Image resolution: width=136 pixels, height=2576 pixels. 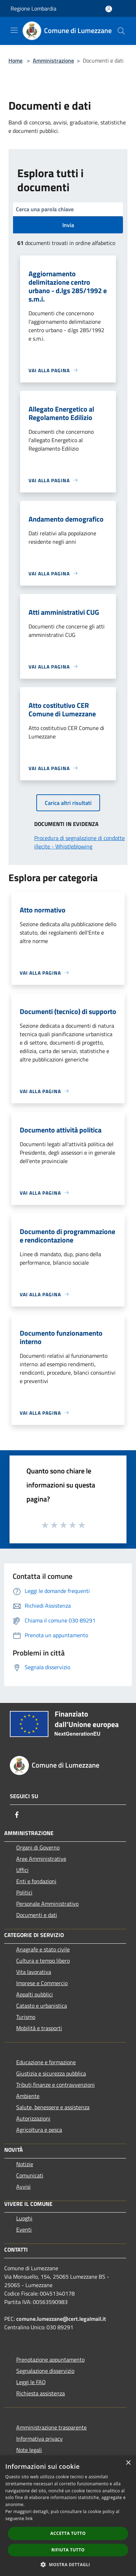 What do you see at coordinates (33, 1972) in the screenshot?
I see `Vita lavorativa` at bounding box center [33, 1972].